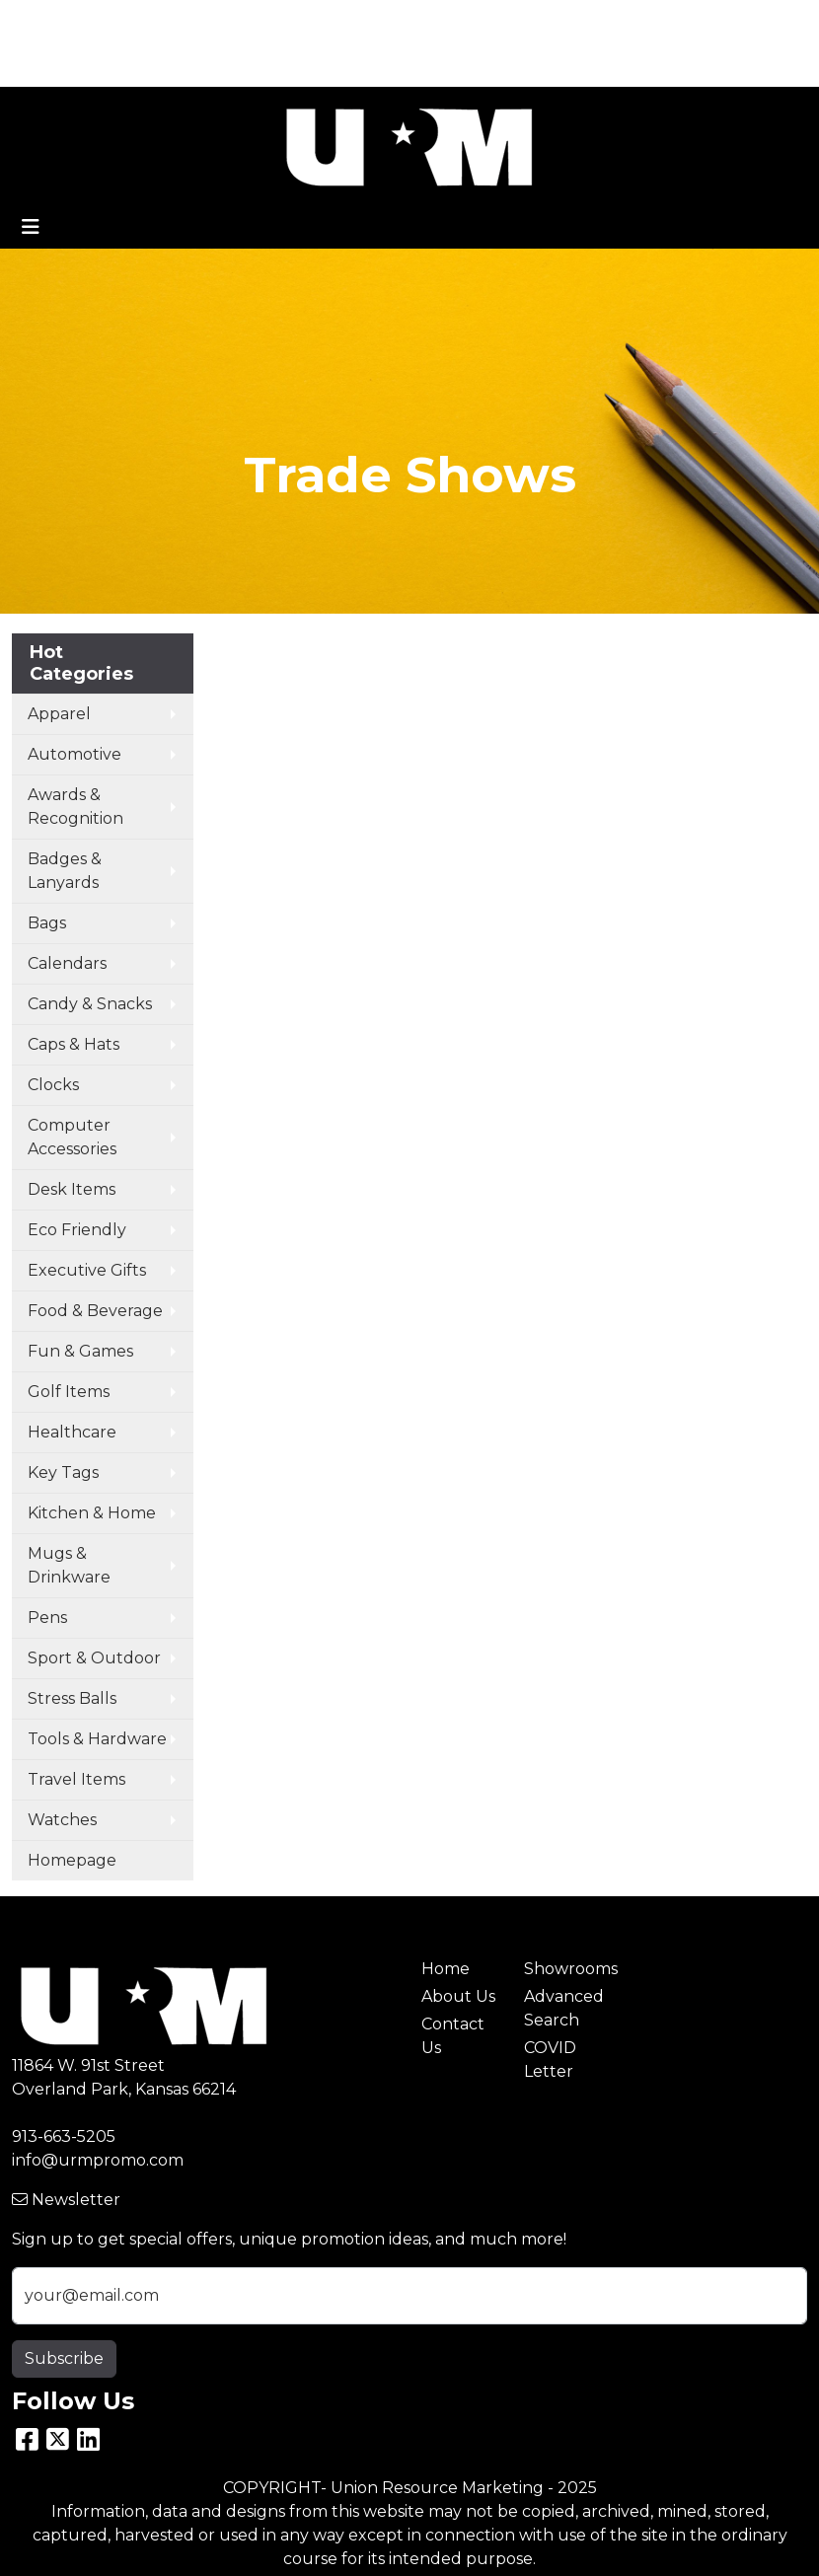 This screenshot has height=2576, width=819. I want to click on Fun & Games, so click(80, 1351).